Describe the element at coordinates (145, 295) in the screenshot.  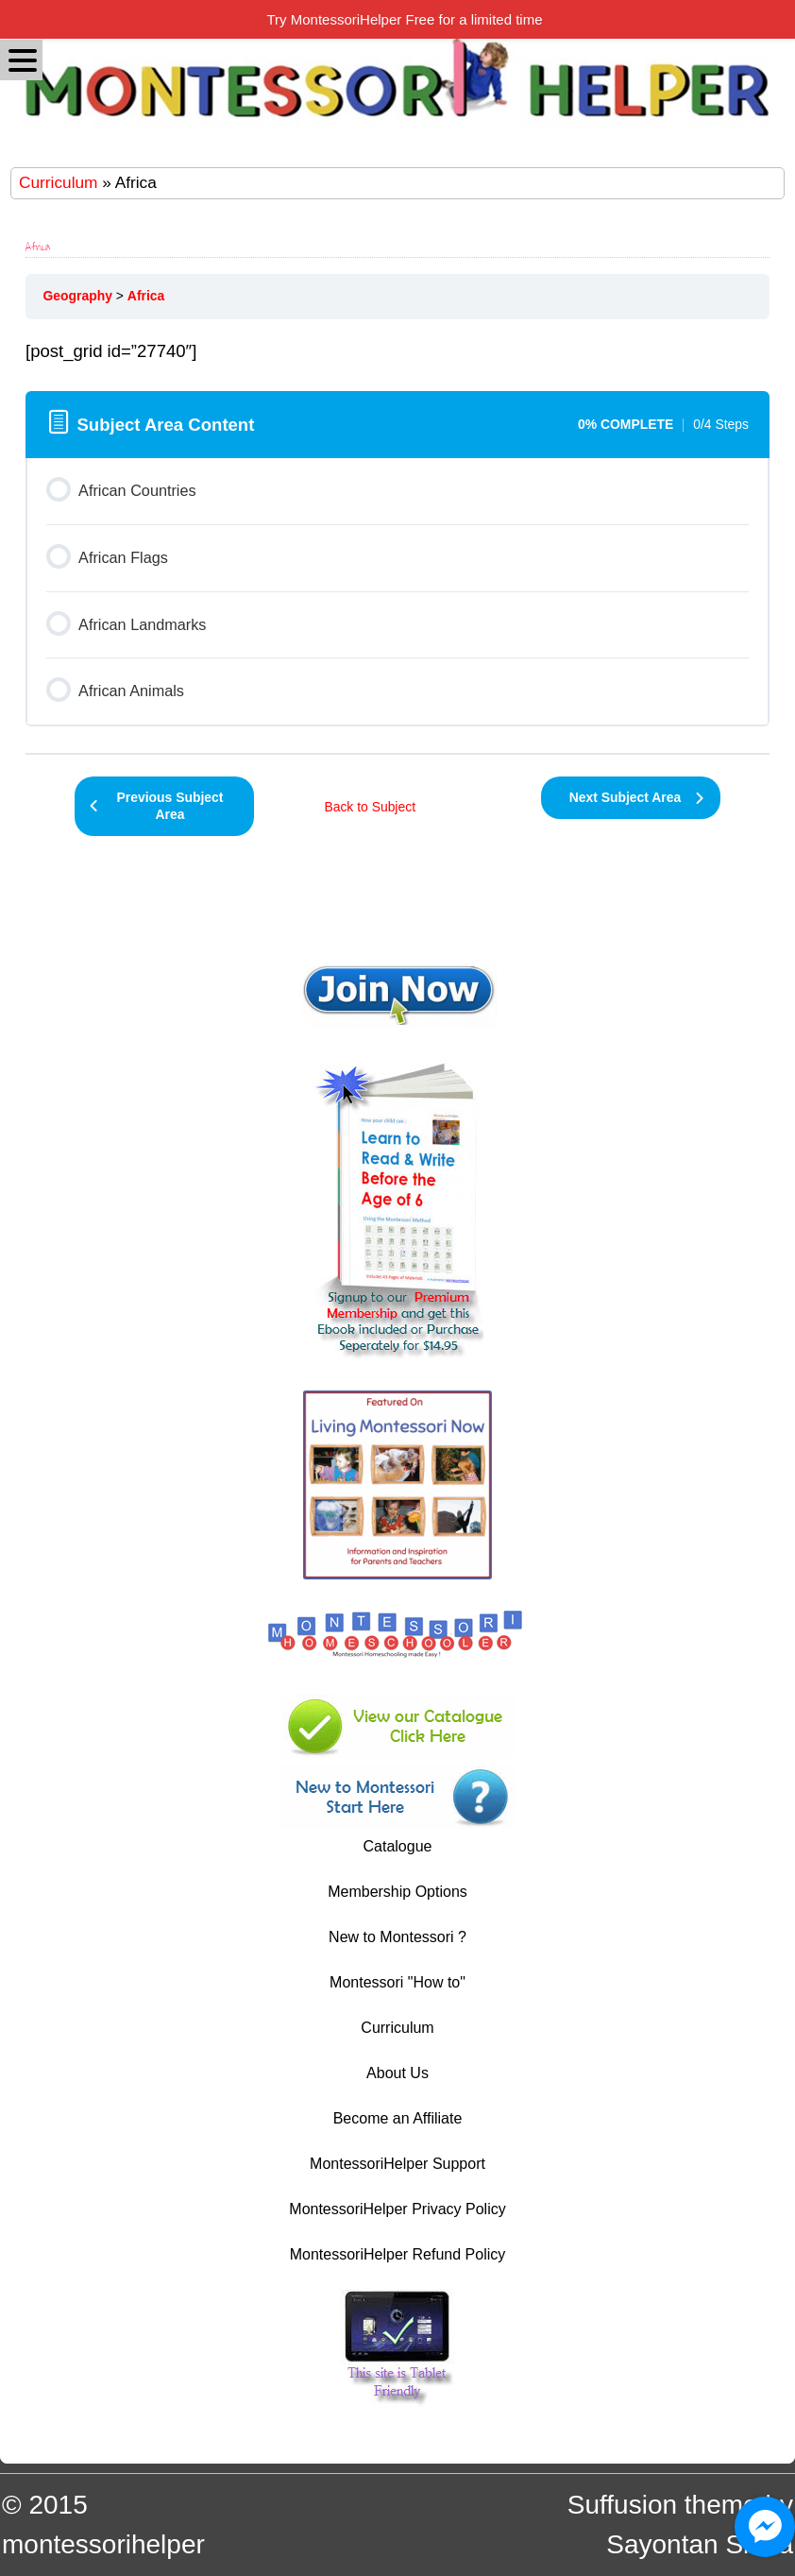
I see `Africa` at that location.